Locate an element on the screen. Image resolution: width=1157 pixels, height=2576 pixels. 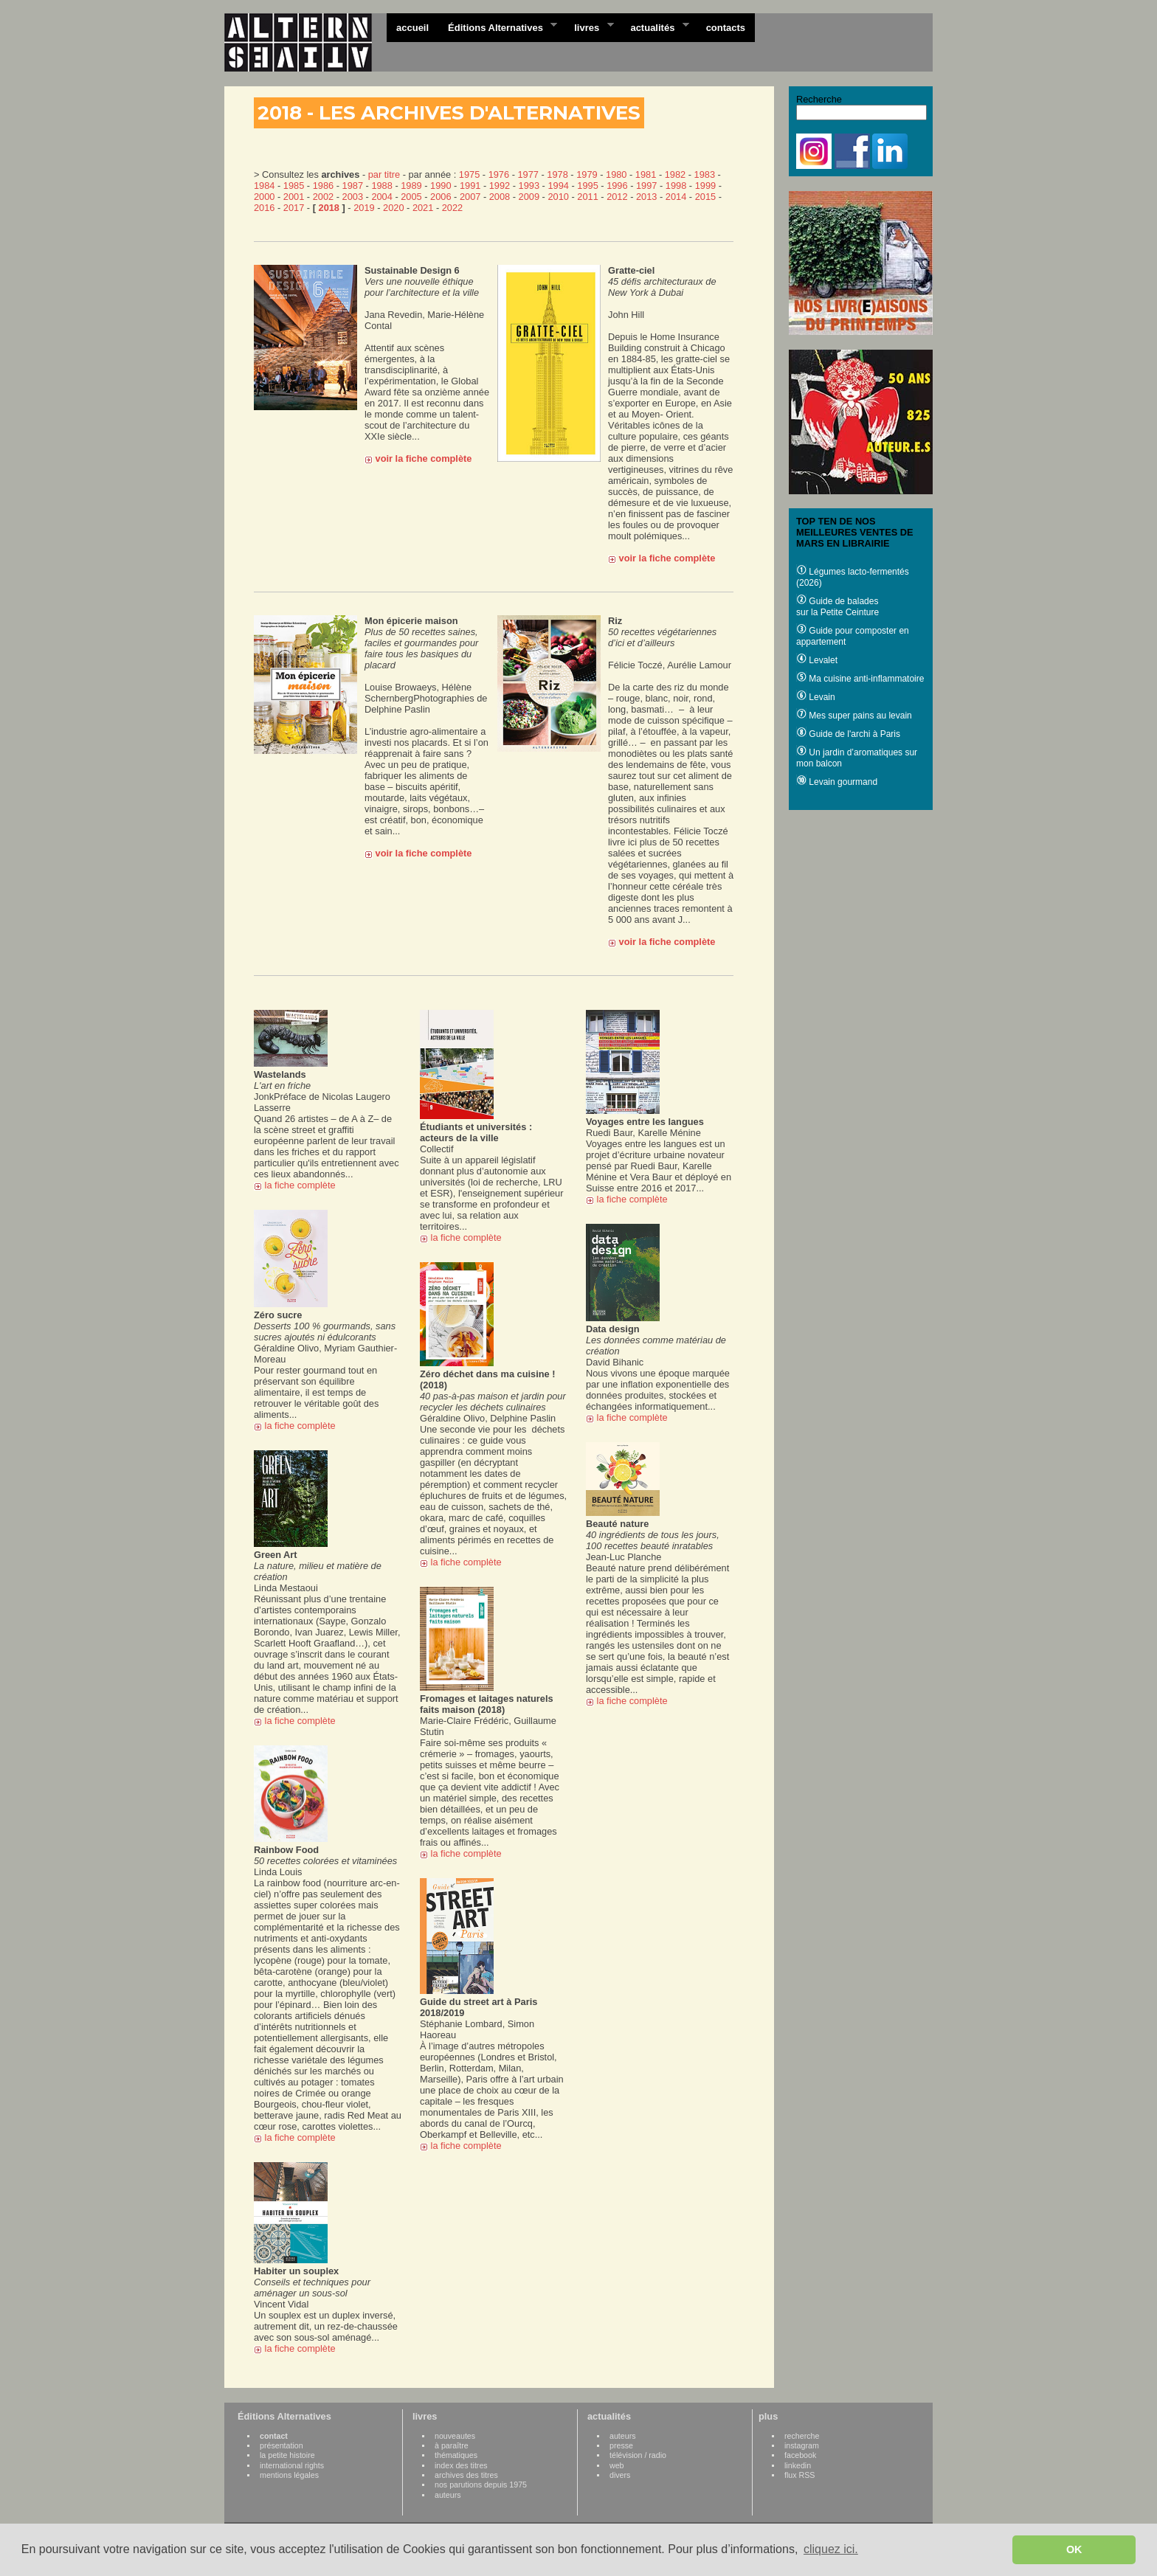
1988 is located at coordinates (381, 185).